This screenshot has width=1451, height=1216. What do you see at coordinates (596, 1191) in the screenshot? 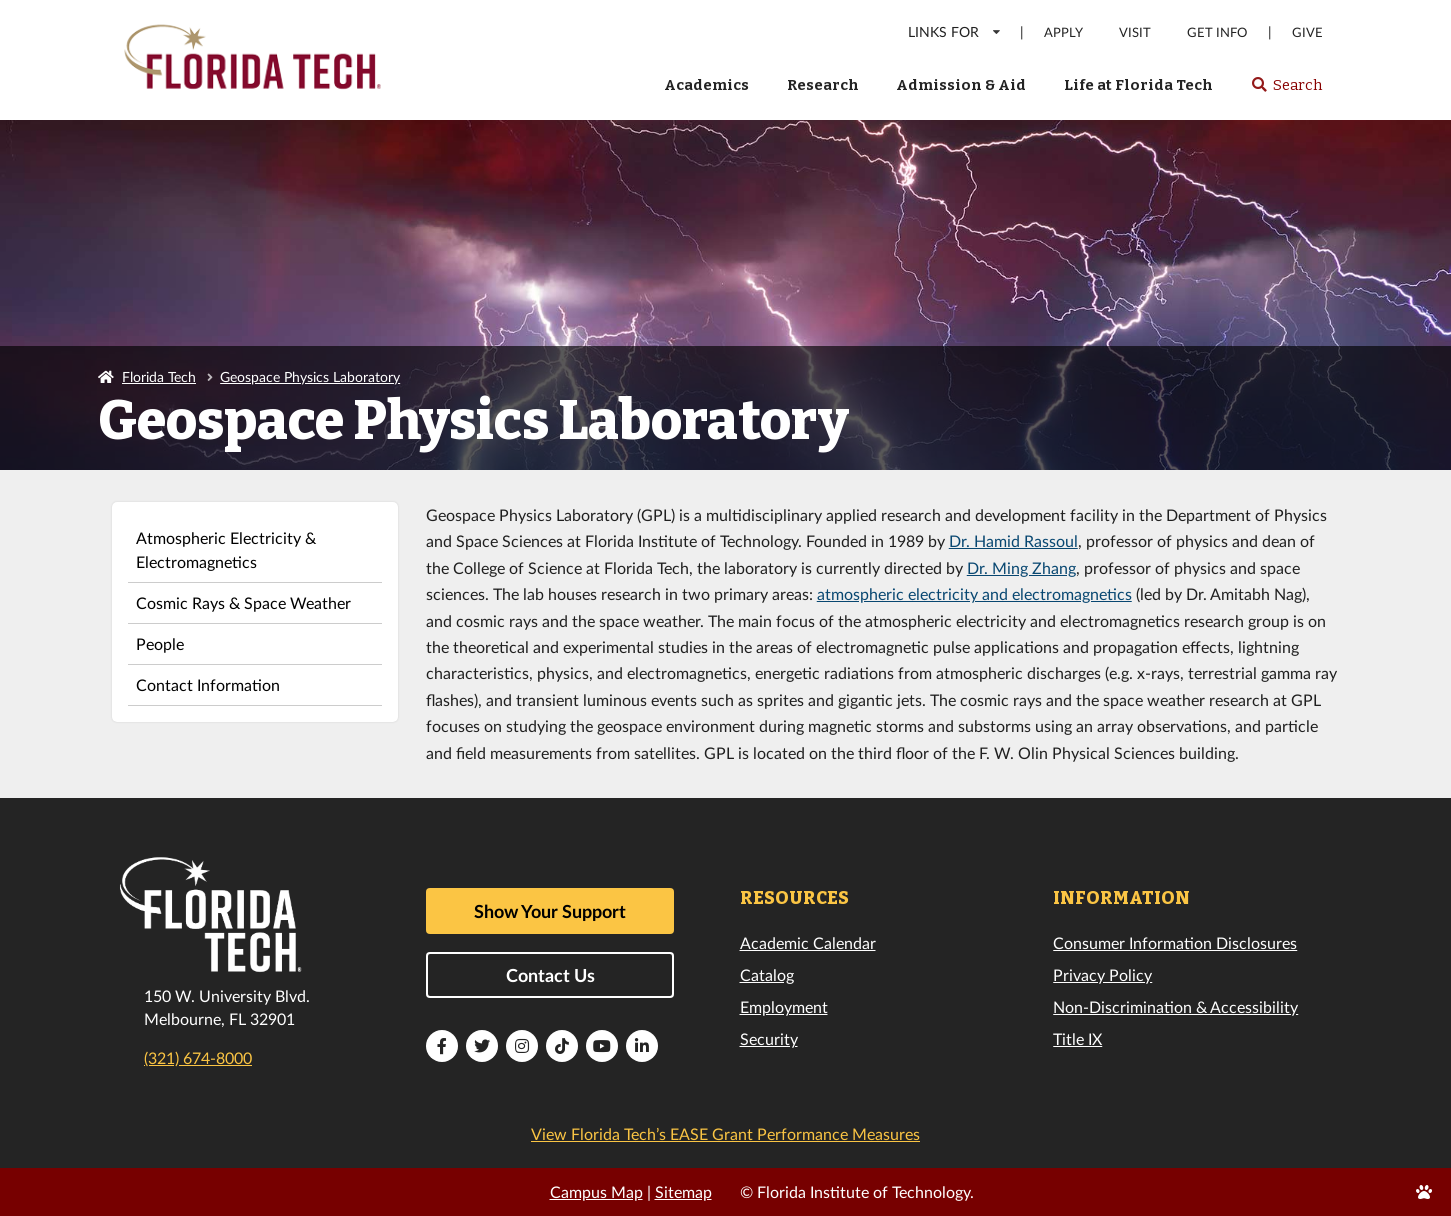
I see `Campus Map` at bounding box center [596, 1191].